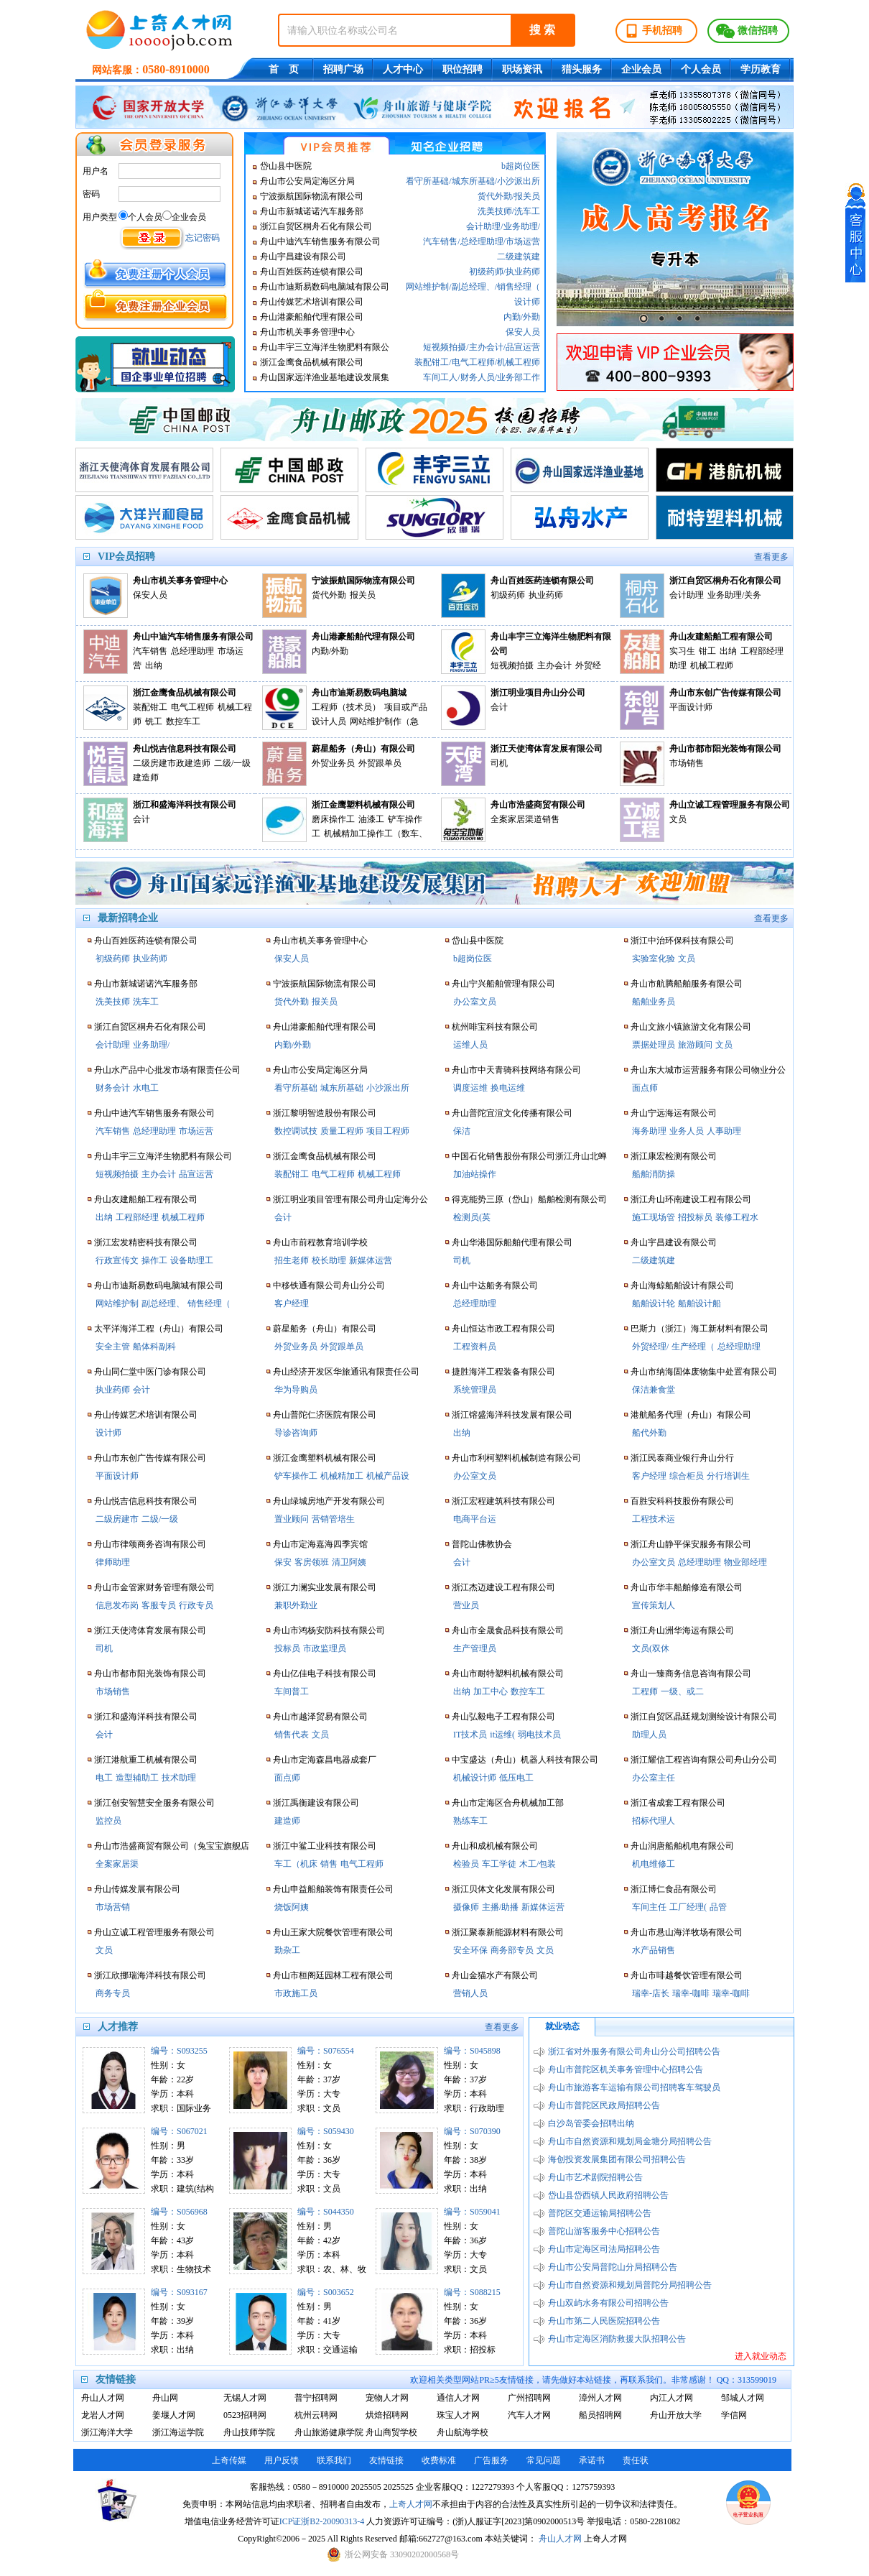 This screenshot has height=2576, width=869. I want to click on 浙江创安智慧安全服务有限公司, so click(154, 1803).